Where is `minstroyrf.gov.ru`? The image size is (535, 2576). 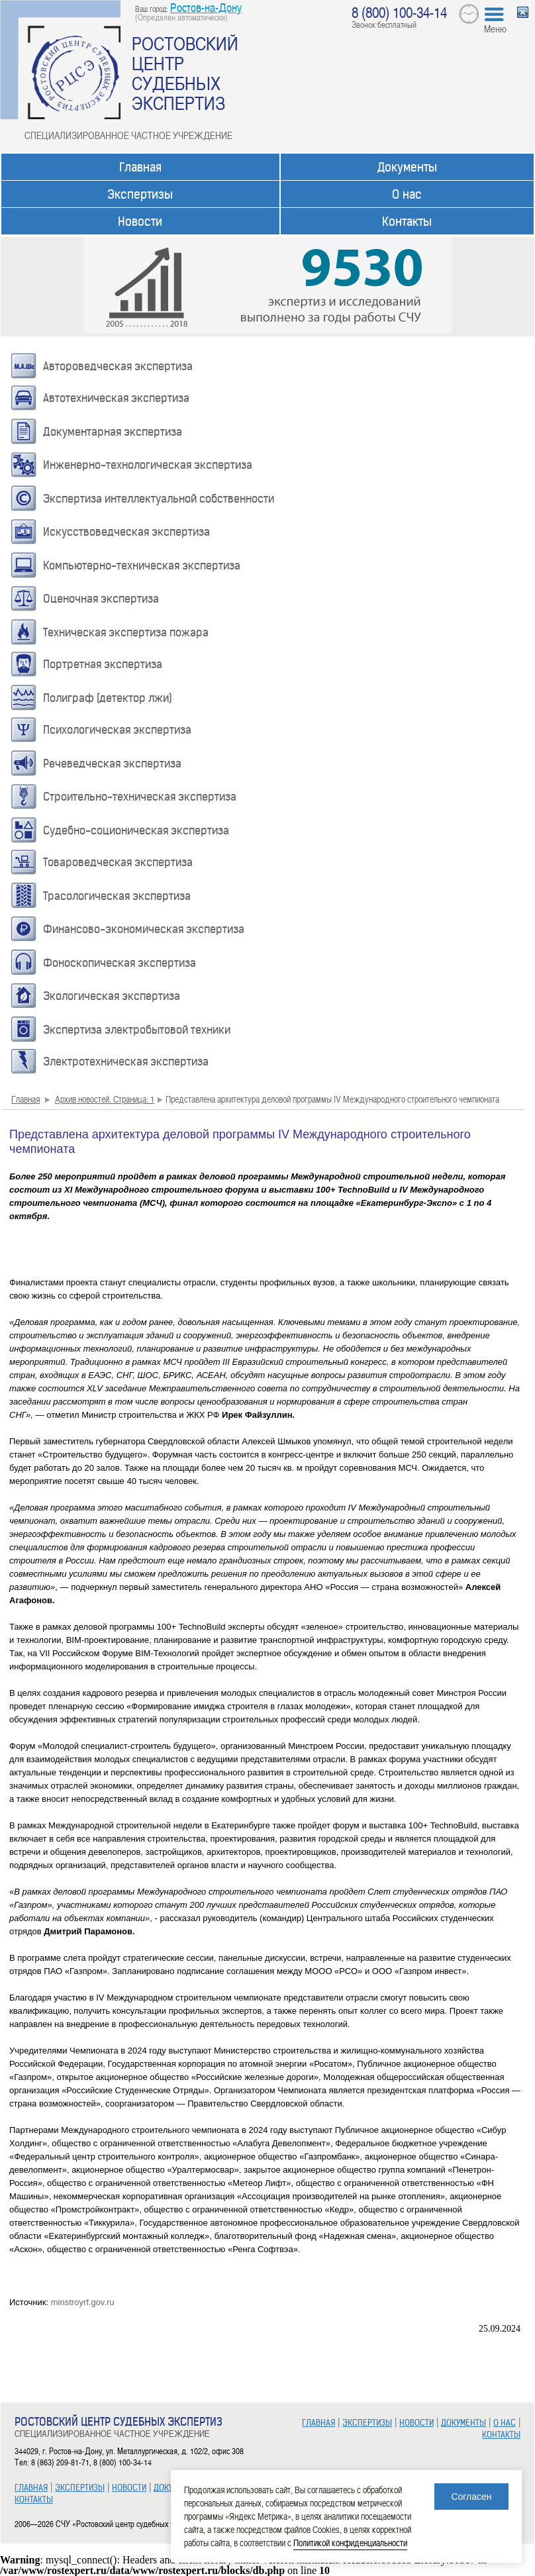
minstroyrf.gov.ru is located at coordinates (83, 2302).